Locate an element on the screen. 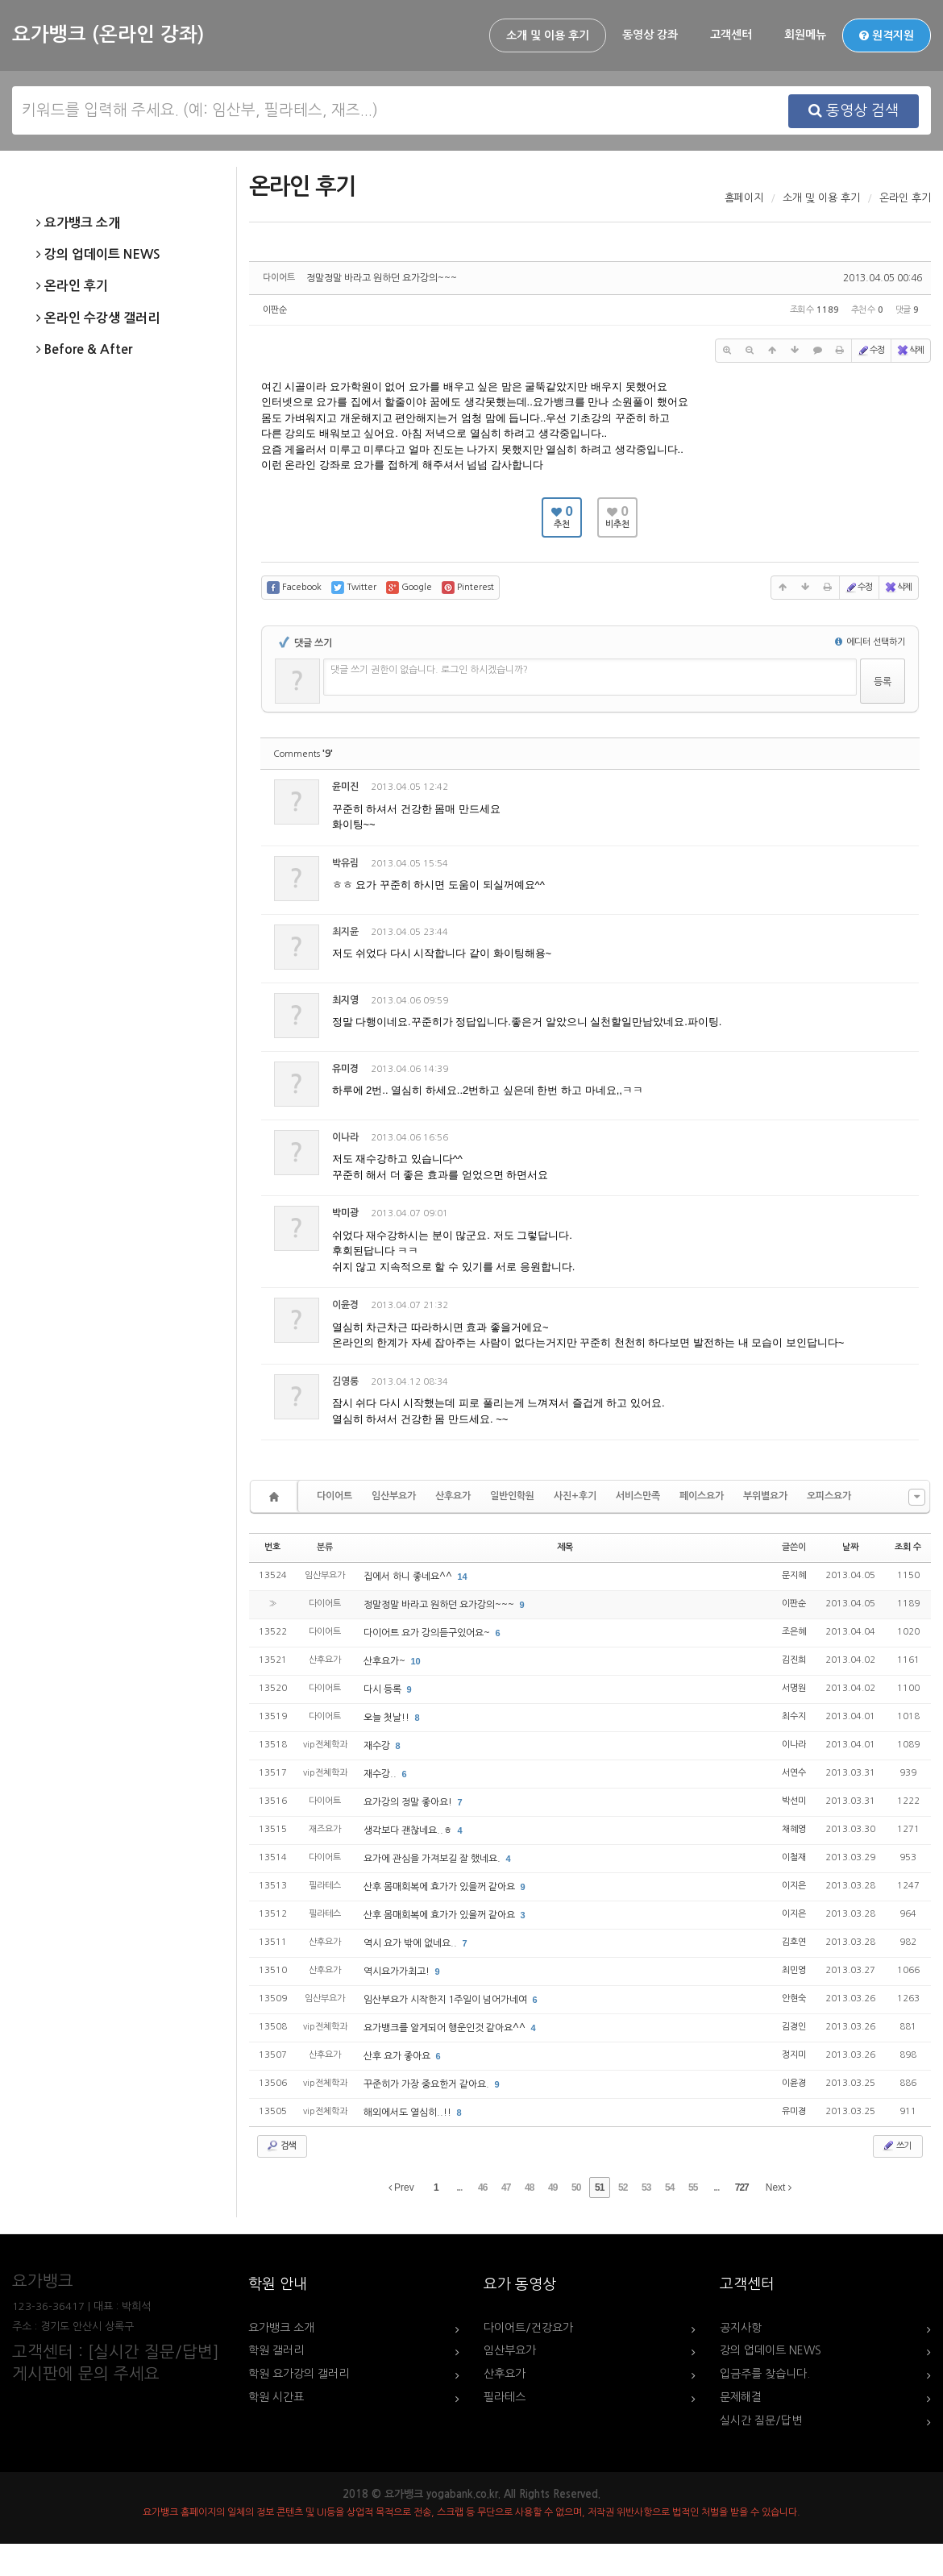 This screenshot has width=943, height=2576. 김호연 is located at coordinates (794, 1942).